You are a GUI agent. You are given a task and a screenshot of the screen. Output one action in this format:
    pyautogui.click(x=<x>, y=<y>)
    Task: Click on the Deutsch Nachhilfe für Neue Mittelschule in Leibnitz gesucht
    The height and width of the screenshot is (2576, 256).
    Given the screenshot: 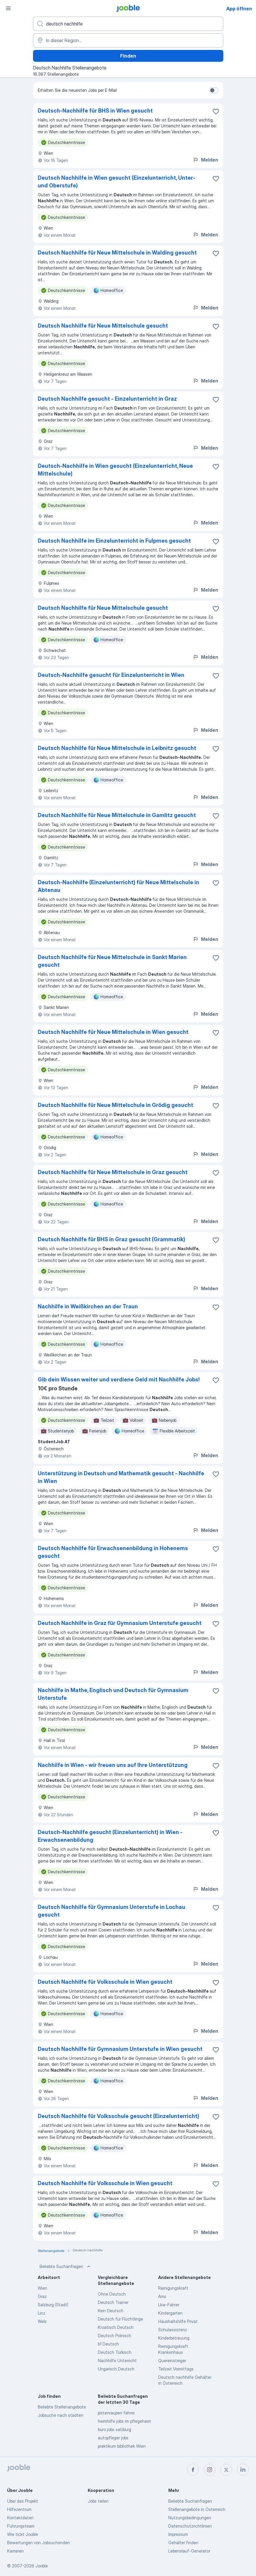 What is the action you would take?
    pyautogui.click(x=117, y=748)
    